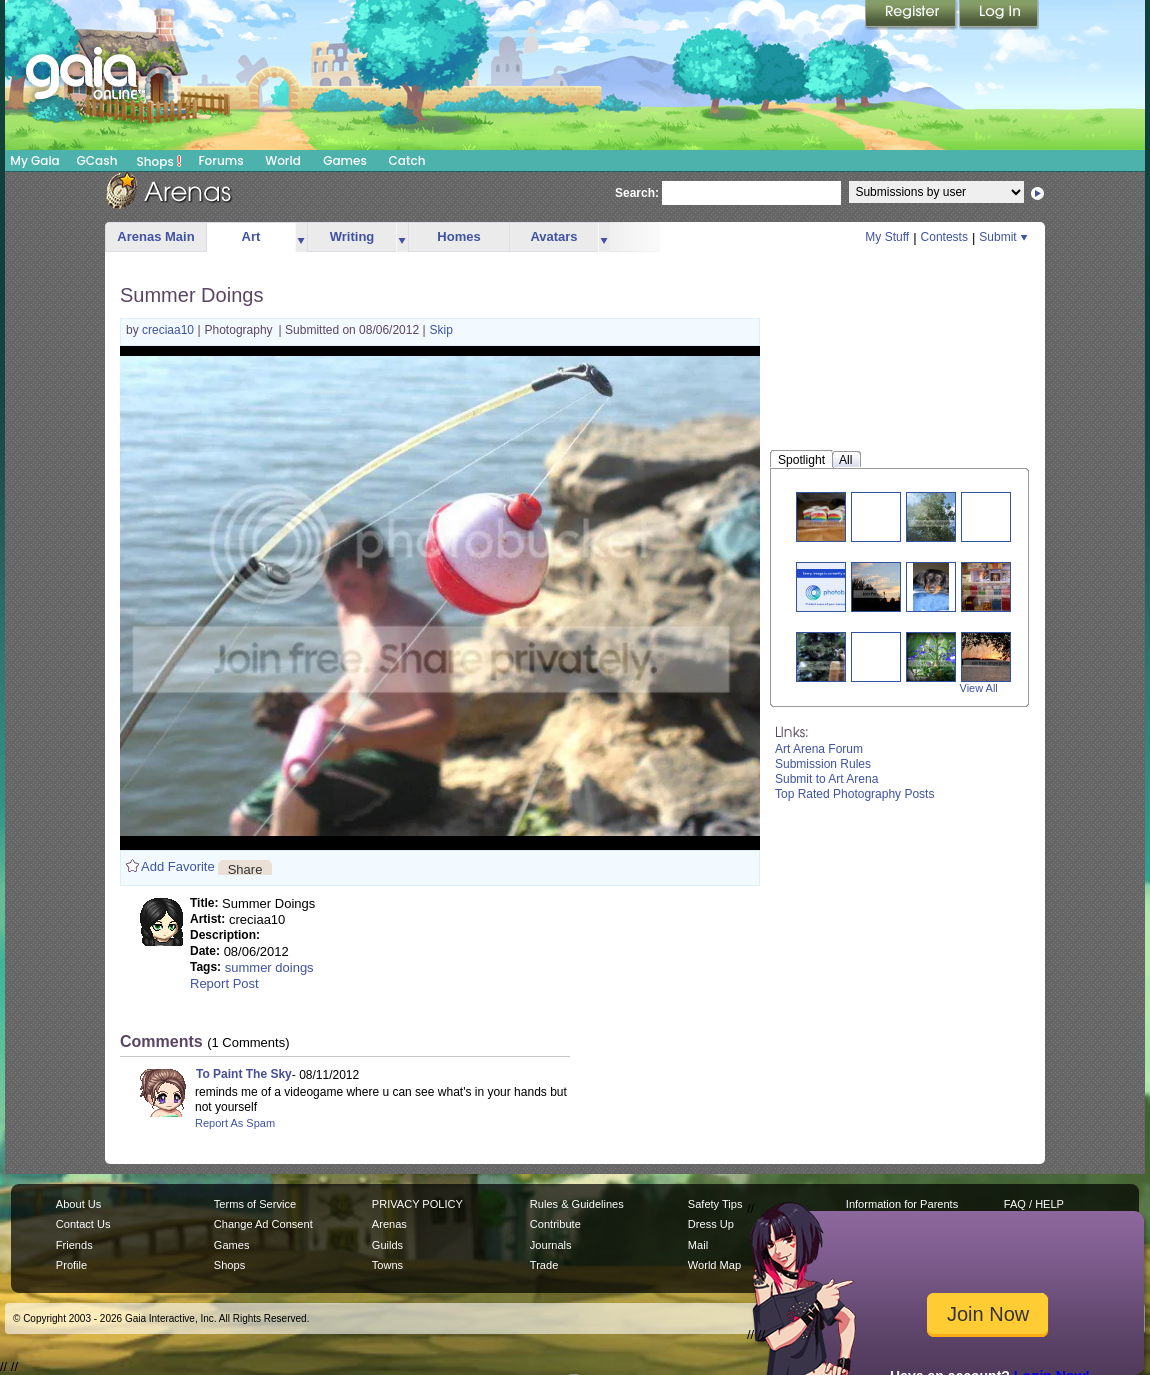 The height and width of the screenshot is (1375, 1150). Describe the element at coordinates (979, 688) in the screenshot. I see `View All` at that location.